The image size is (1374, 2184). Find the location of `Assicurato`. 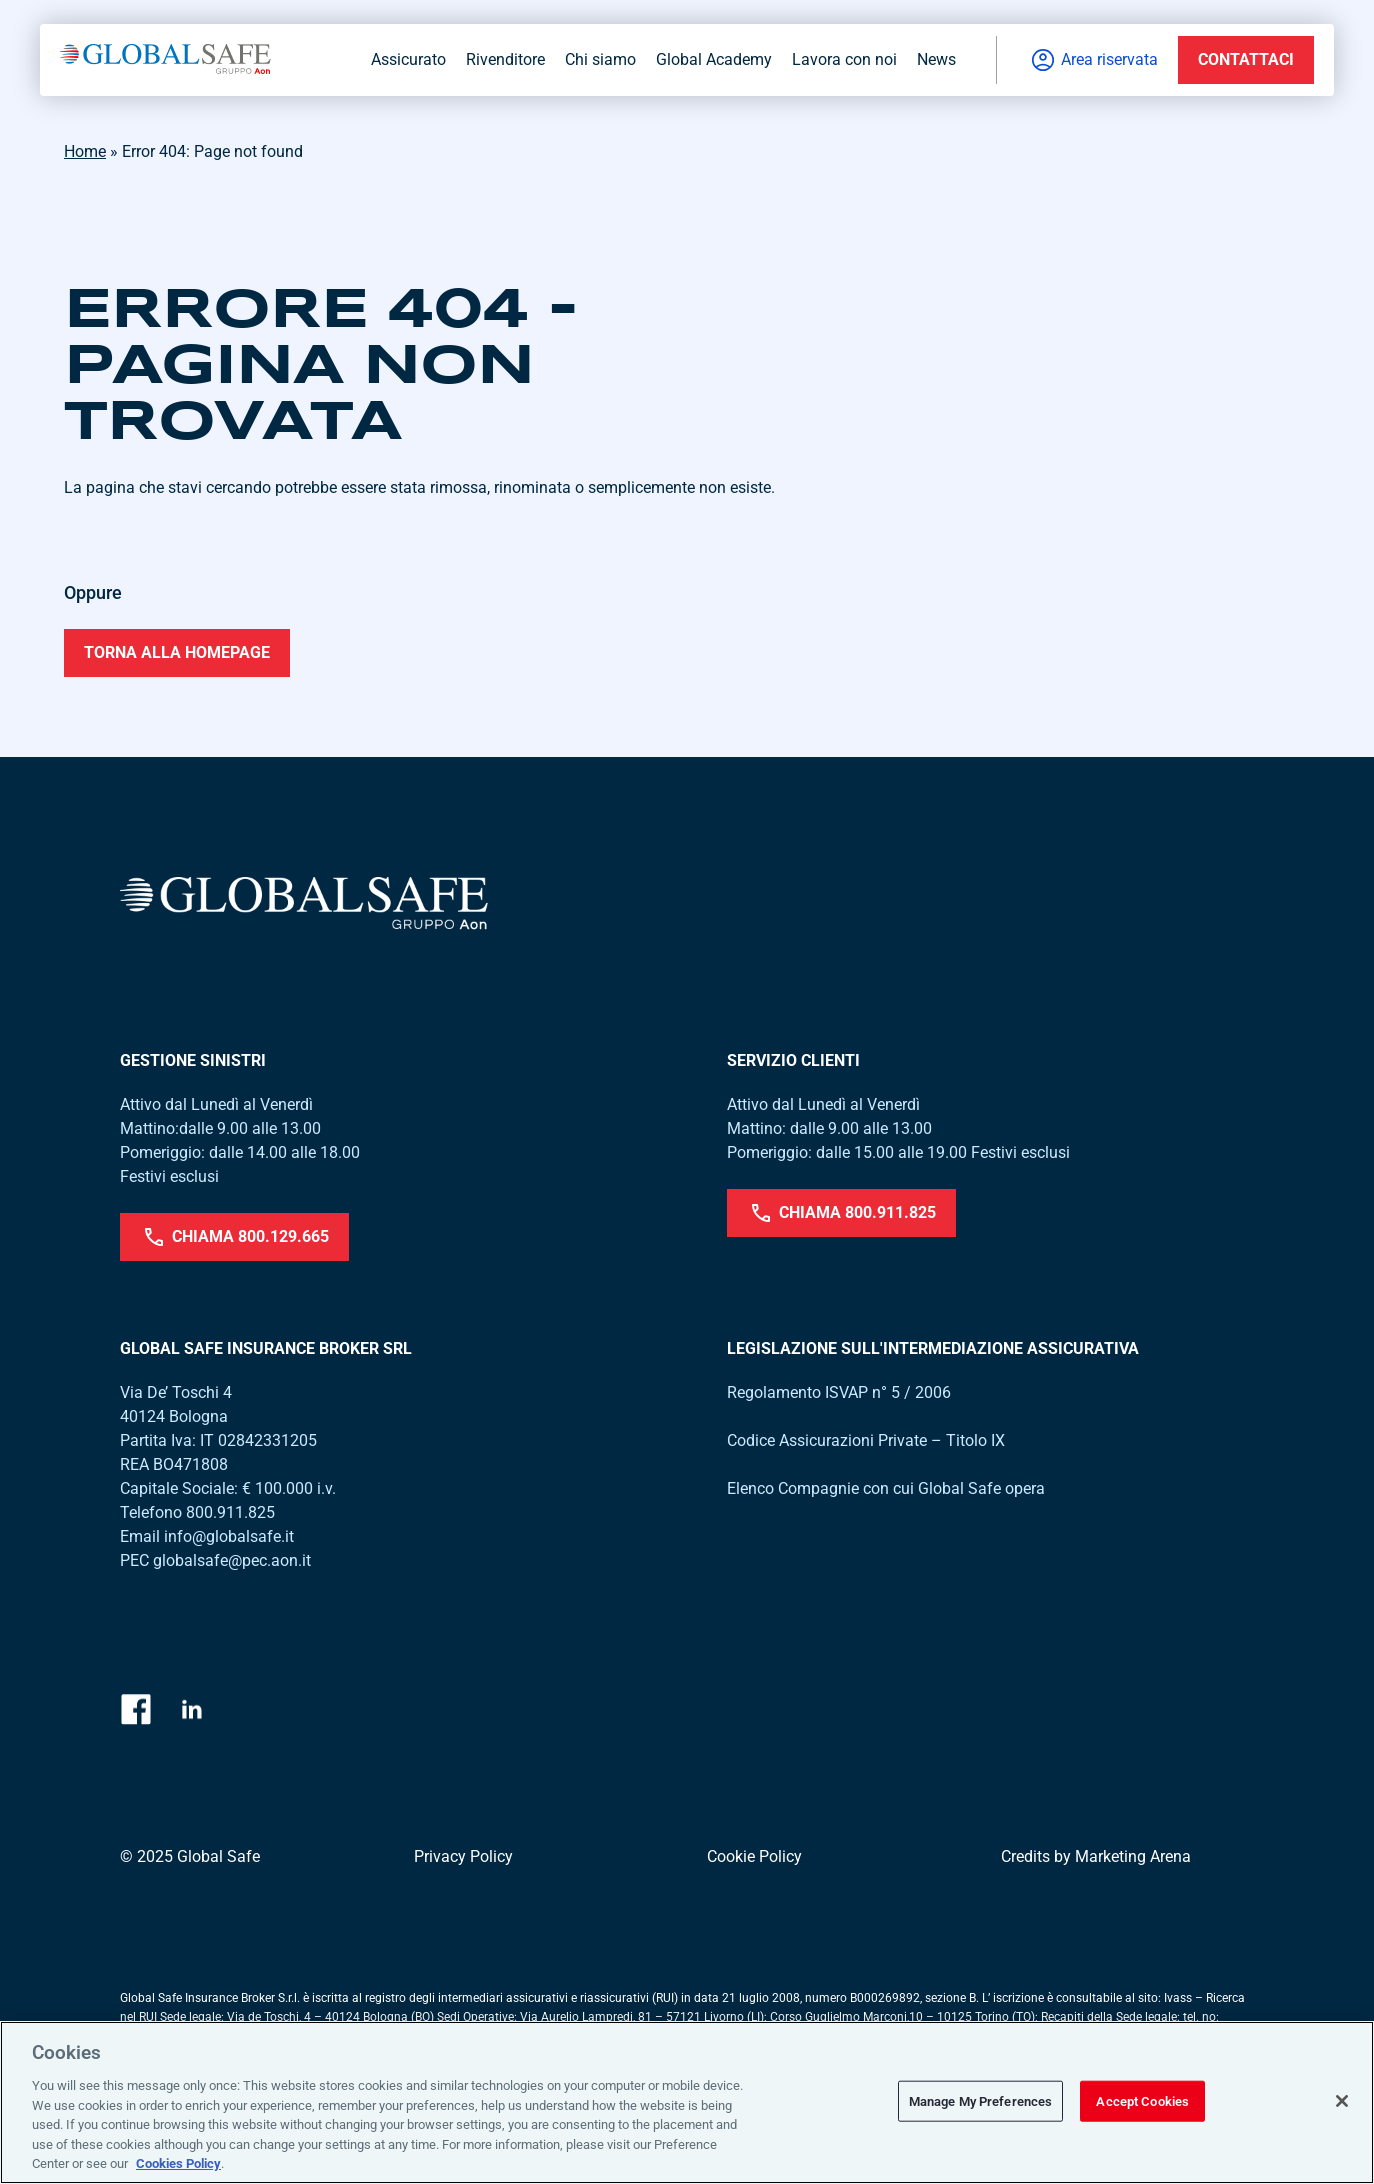

Assicurato is located at coordinates (408, 59).